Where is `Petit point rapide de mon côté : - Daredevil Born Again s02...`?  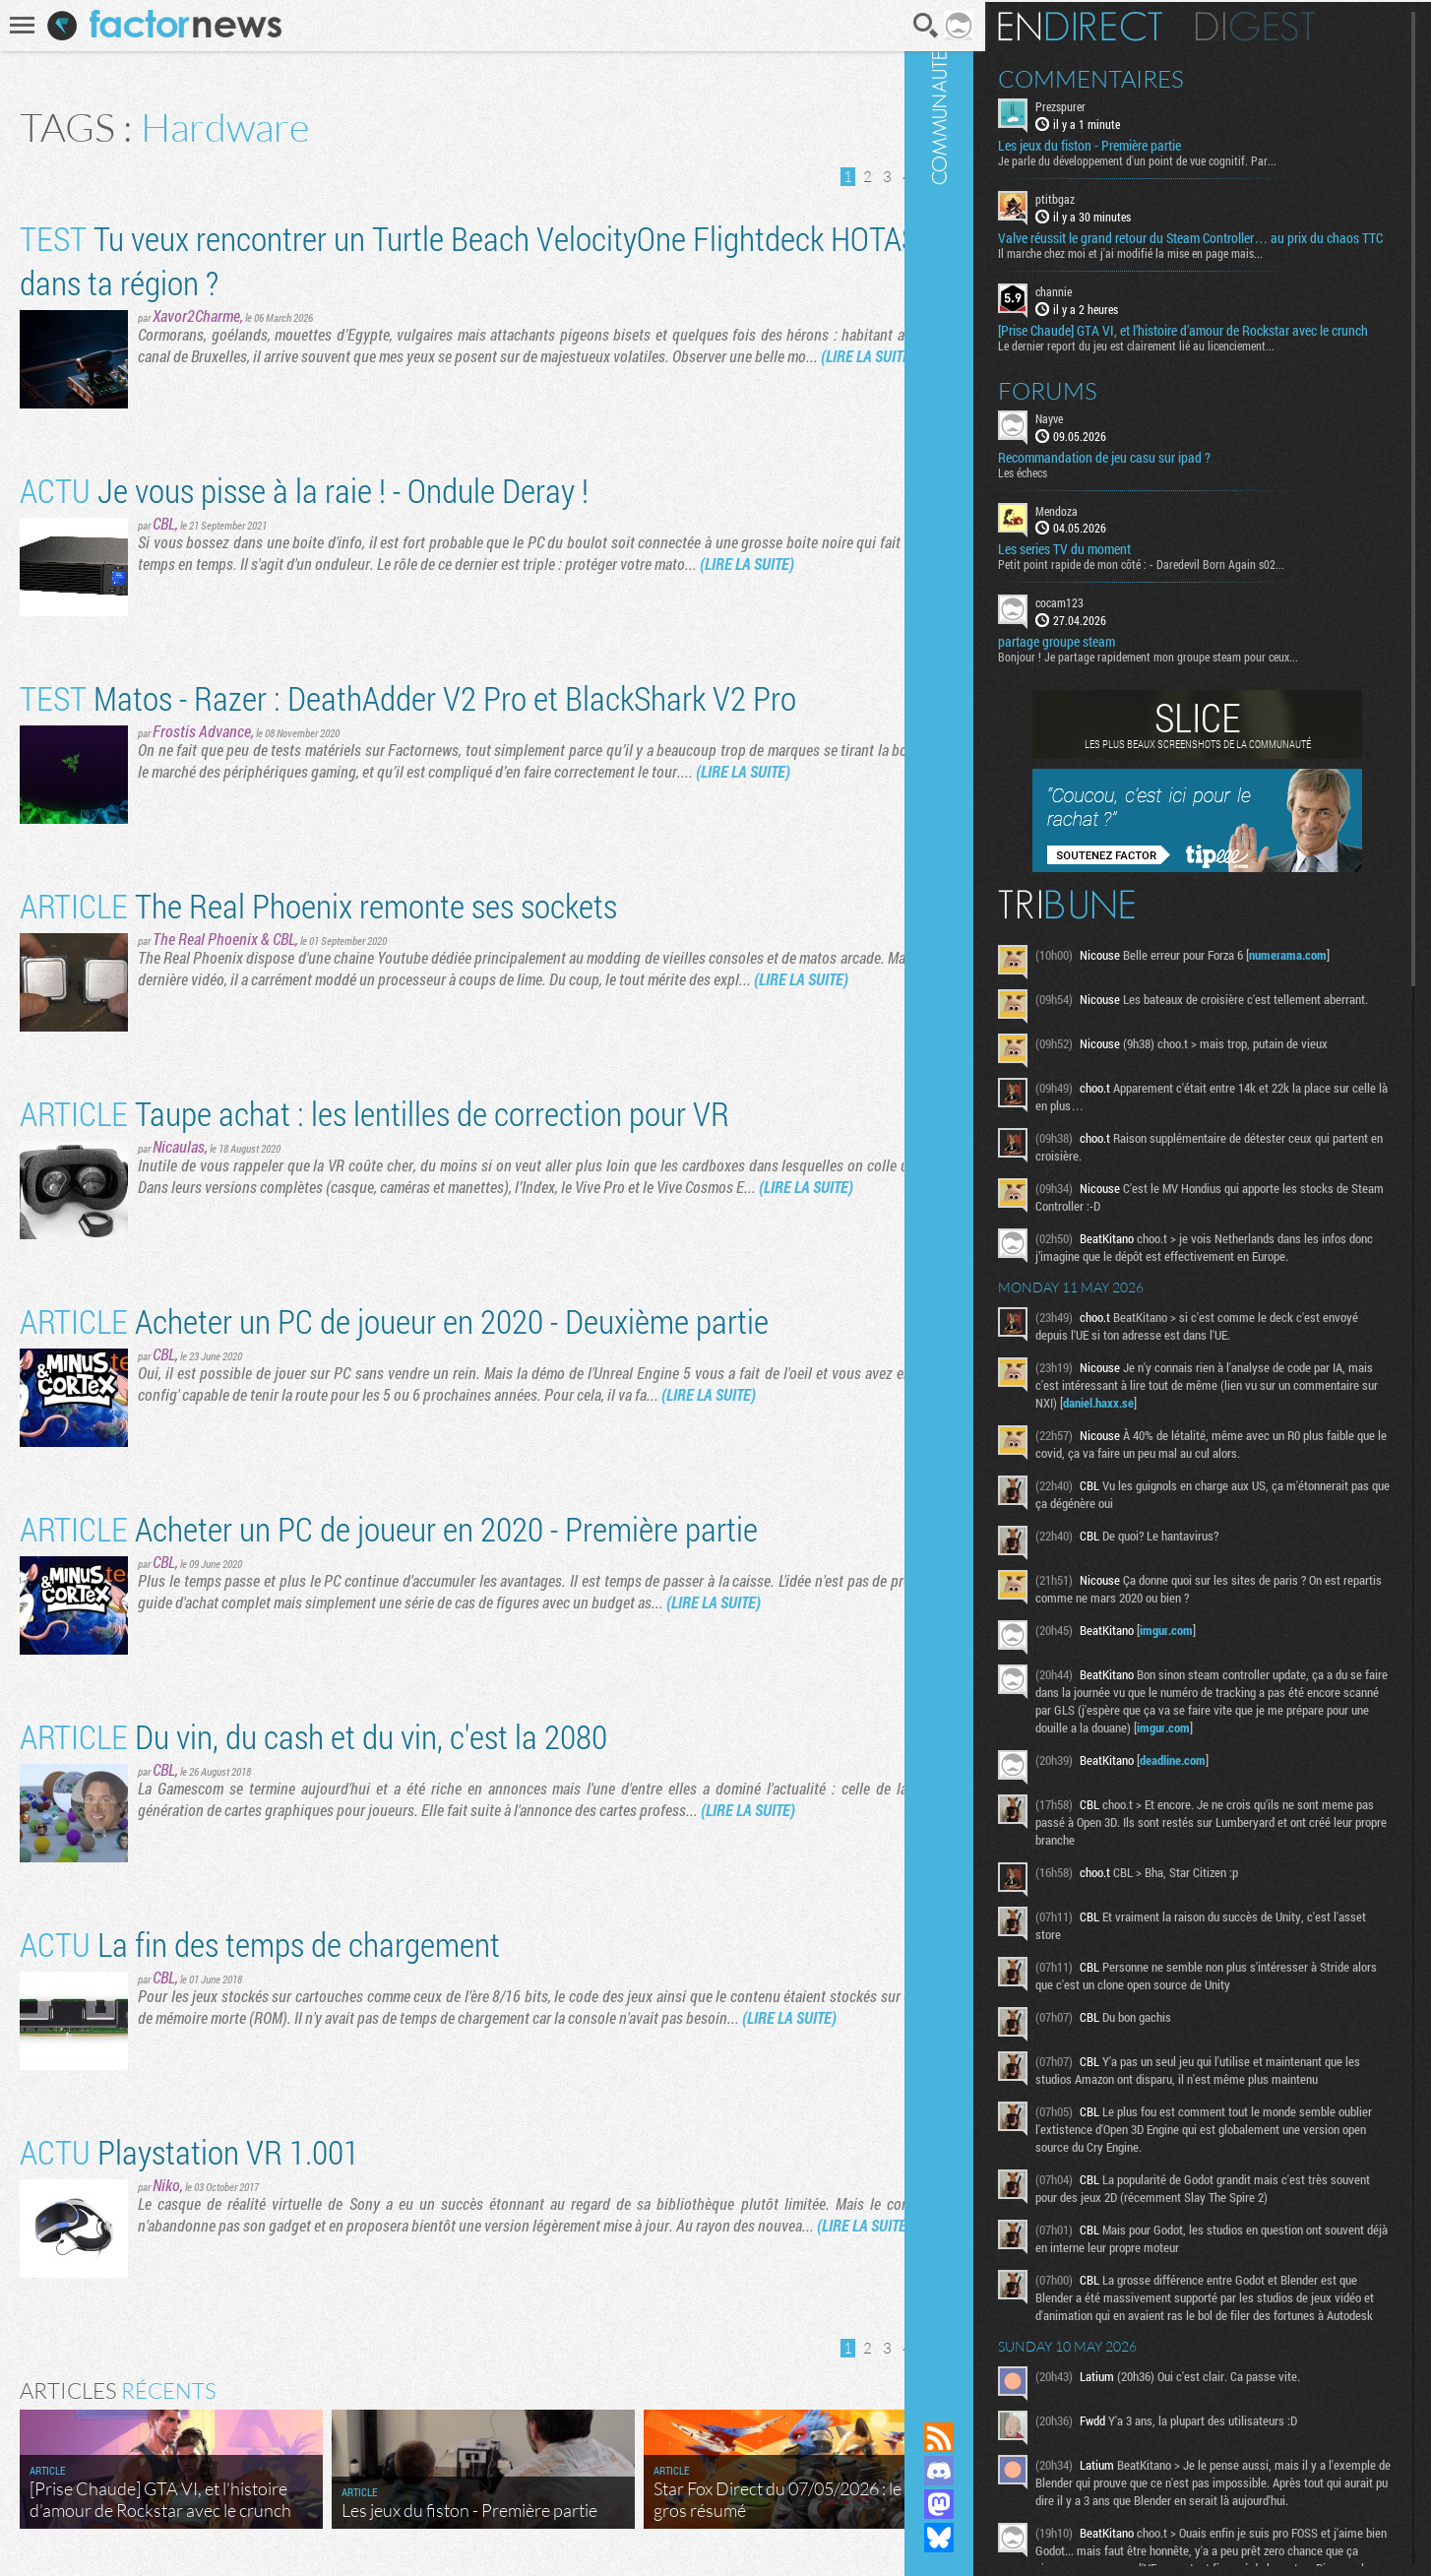
Petit point rapide de mon côté : - Daredevil Born Again s02... is located at coordinates (1195, 593).